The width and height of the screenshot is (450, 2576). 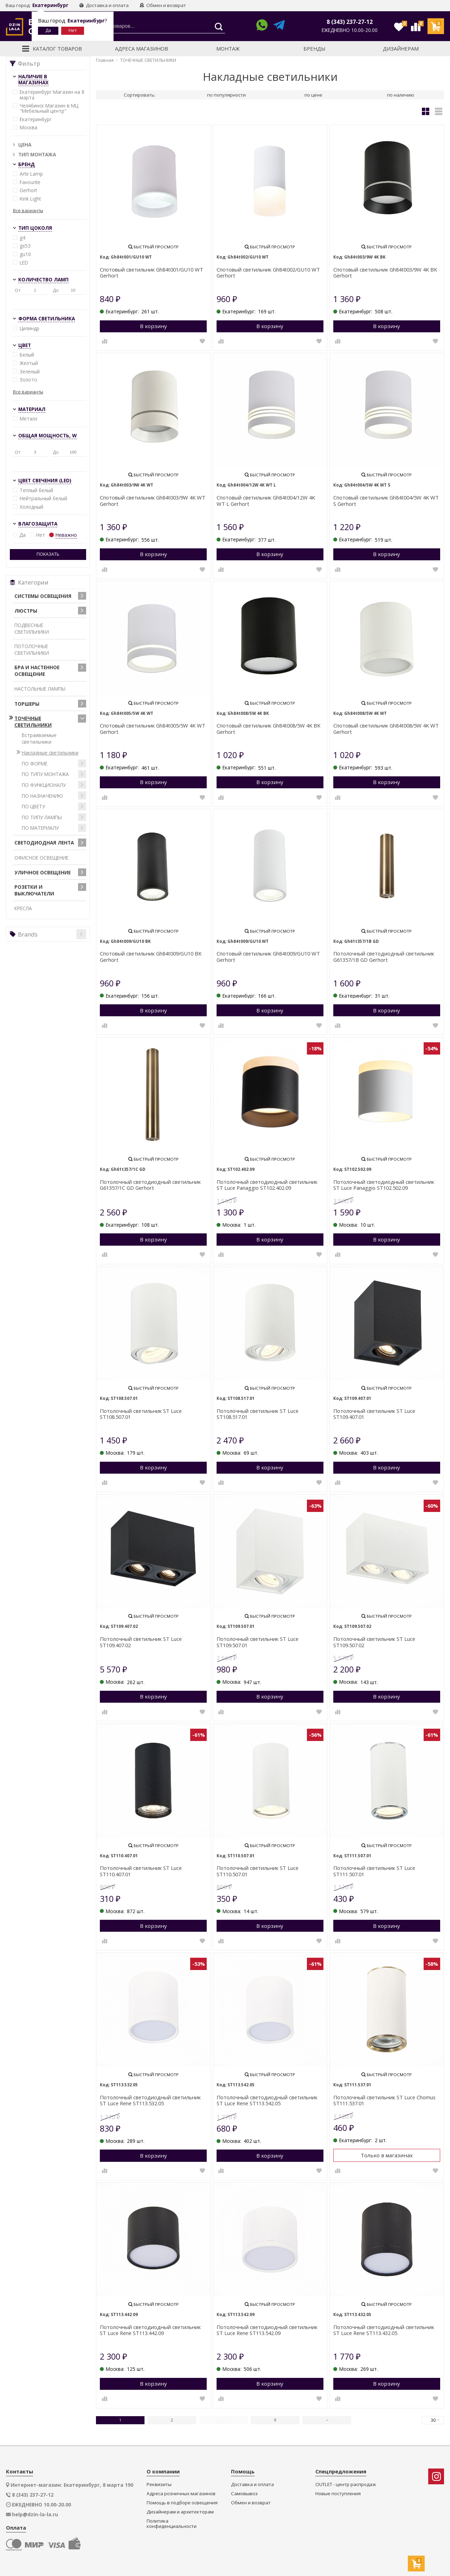 What do you see at coordinates (267, 1185) in the screenshot?
I see `Потолочный светодиодный светильник ST Luce Panaggio ST102.402.09` at bounding box center [267, 1185].